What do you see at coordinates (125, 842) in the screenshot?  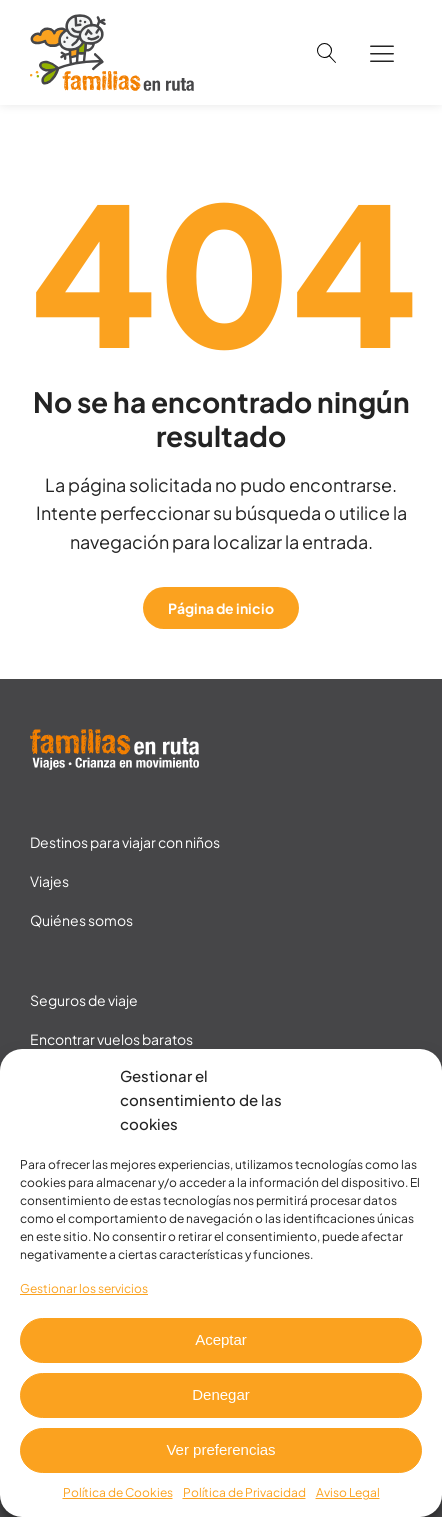 I see `Destinos para viajar con niños` at bounding box center [125, 842].